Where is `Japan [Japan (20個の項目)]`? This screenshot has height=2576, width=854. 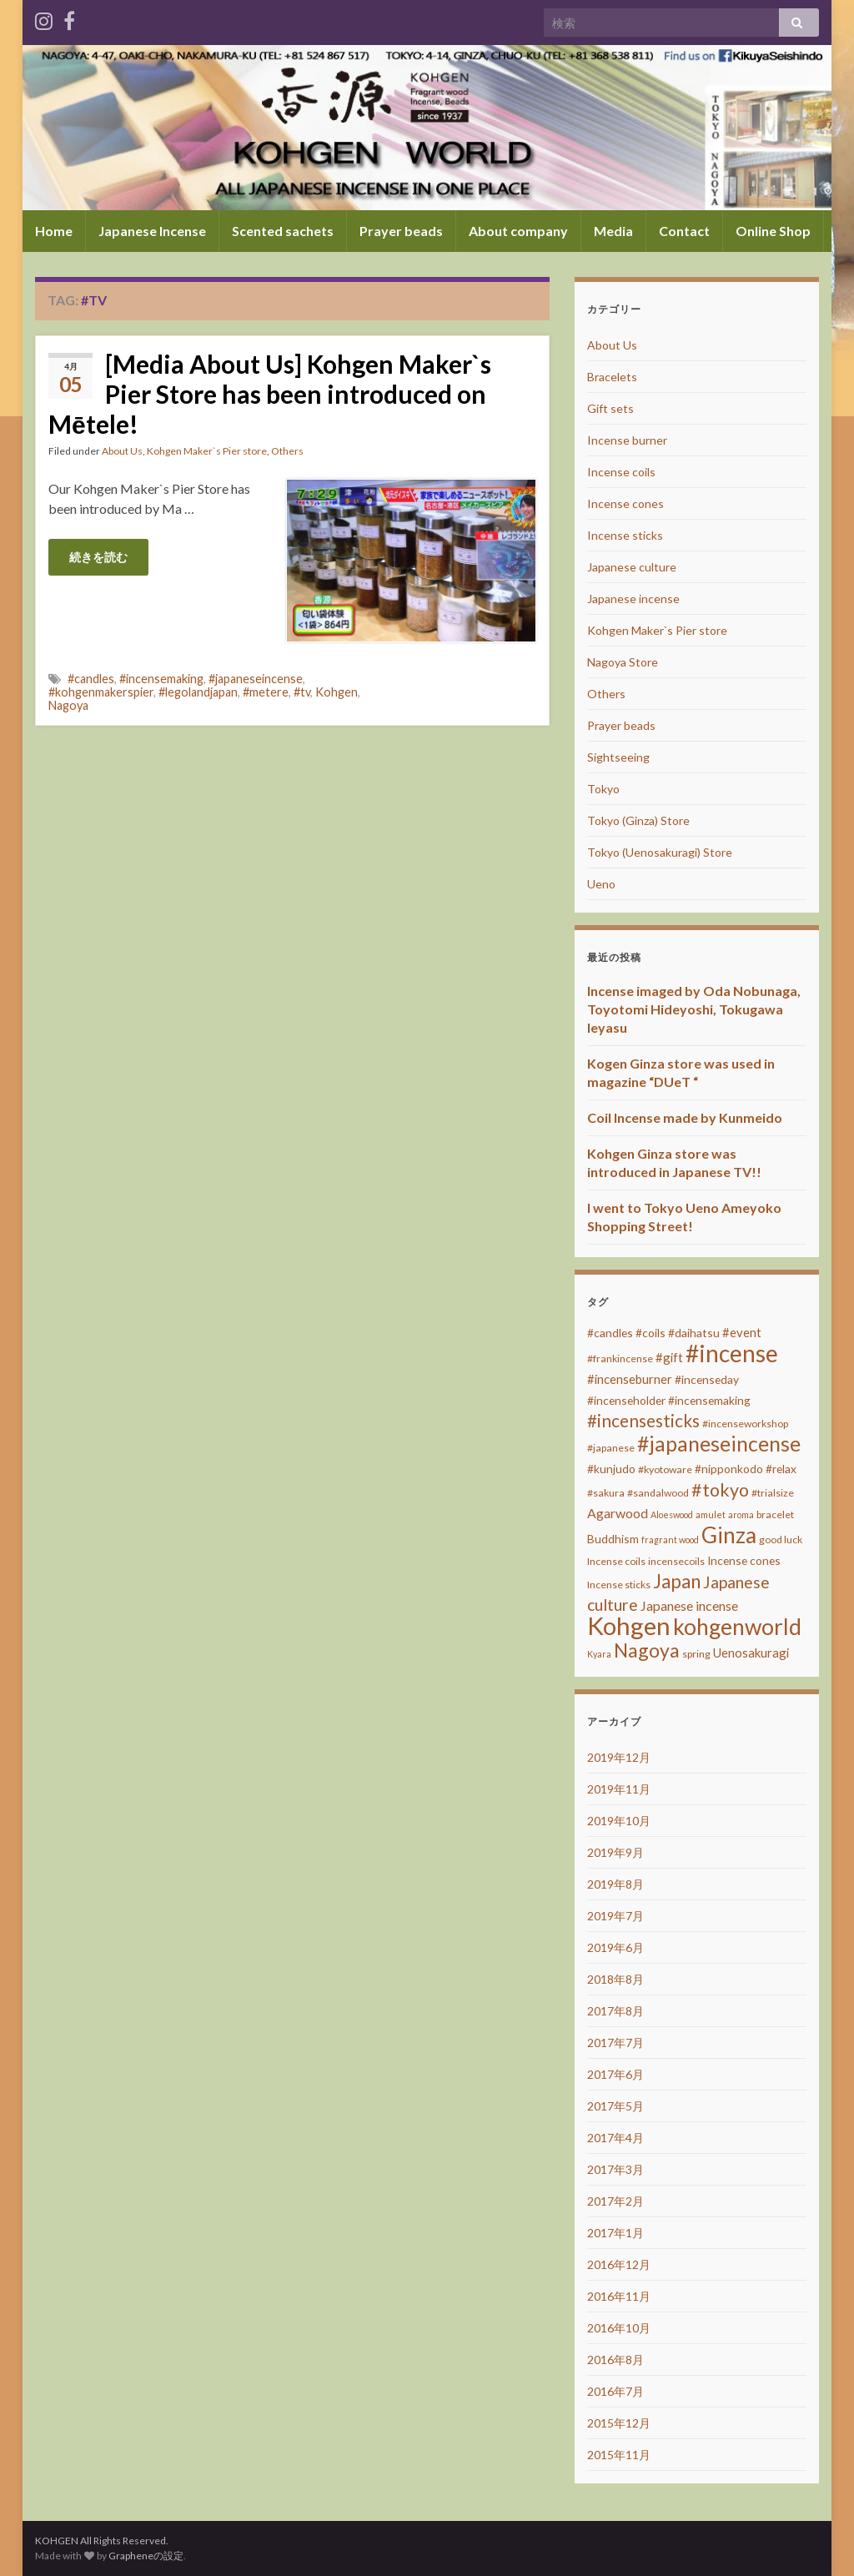
Japan [Japan (20個の項目)] is located at coordinates (677, 1581).